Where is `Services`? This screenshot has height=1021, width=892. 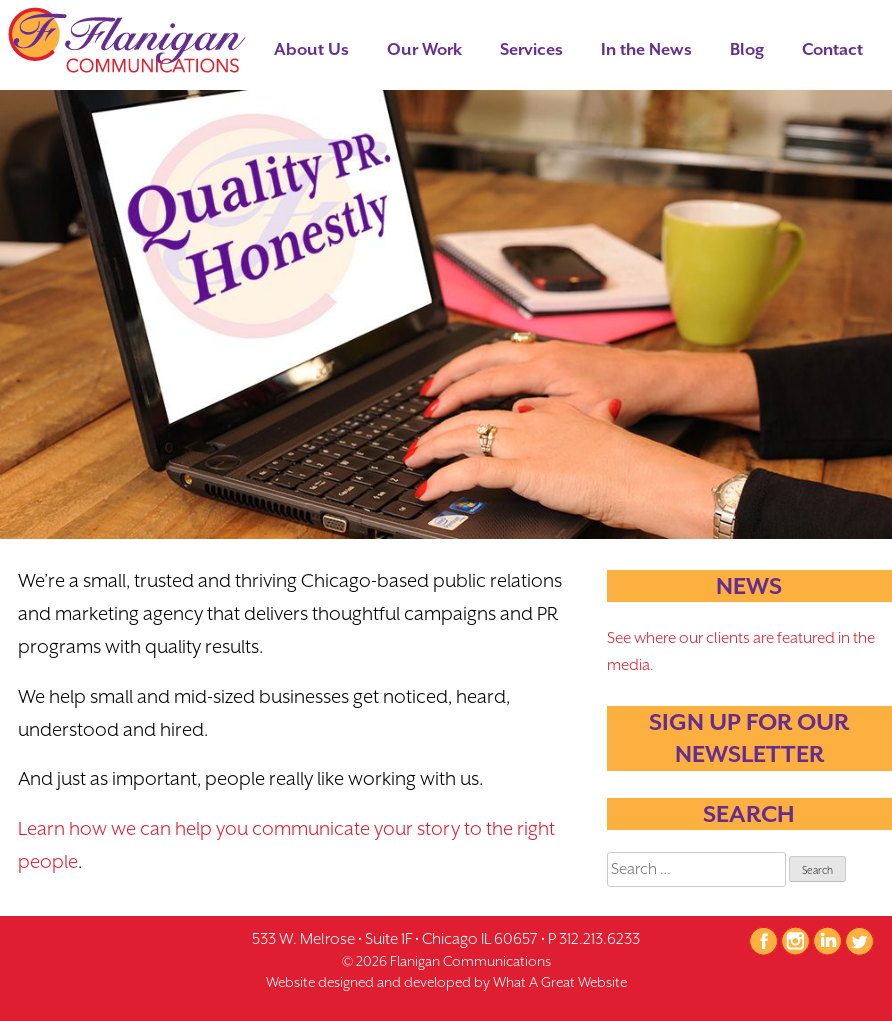
Services is located at coordinates (531, 49).